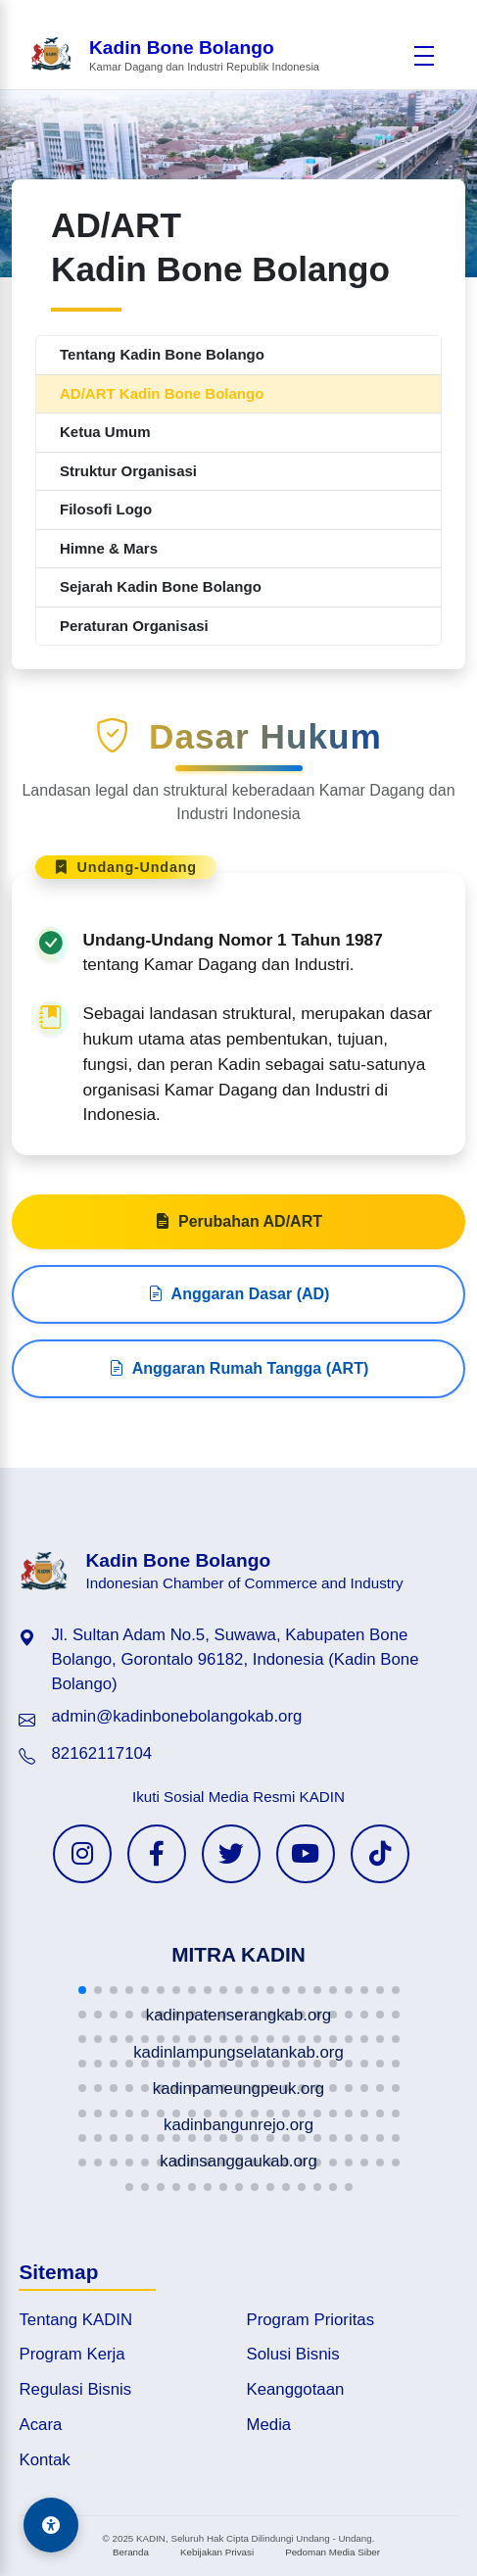 This screenshot has height=2576, width=477. What do you see at coordinates (162, 354) in the screenshot?
I see `Tentang Kadin Bone Bolango` at bounding box center [162, 354].